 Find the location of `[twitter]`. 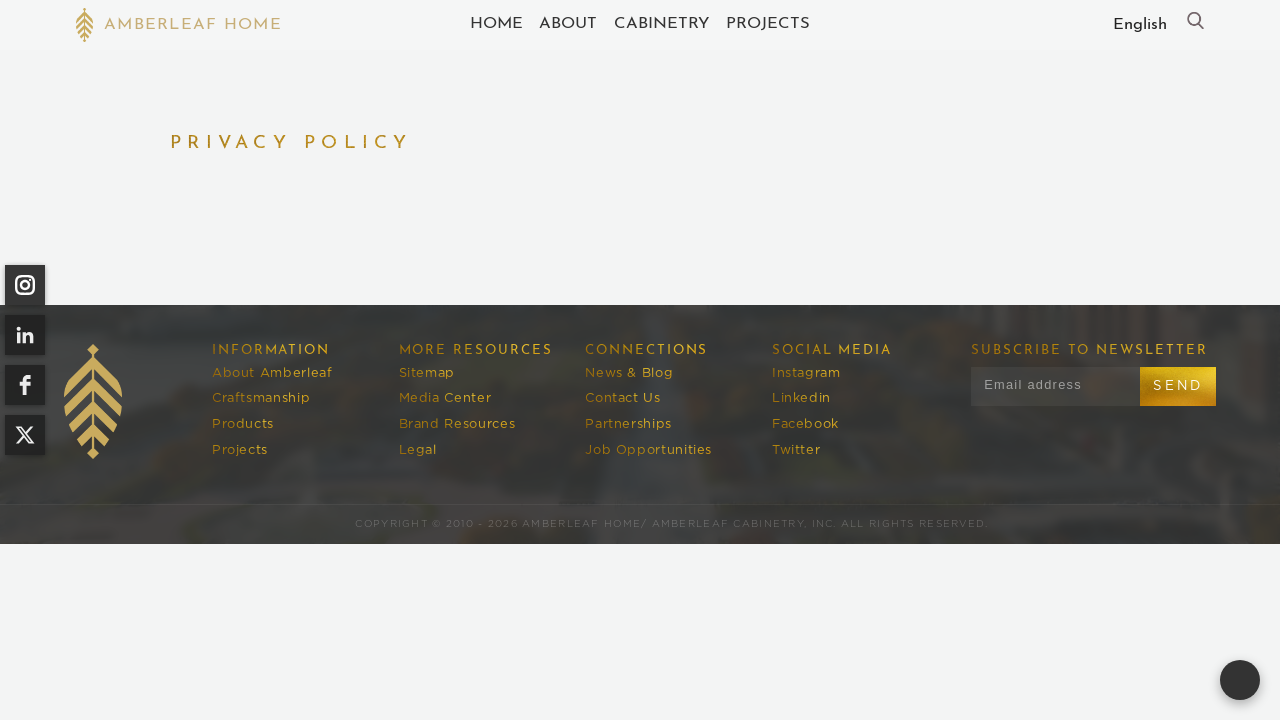

[twitter] is located at coordinates (25, 435).